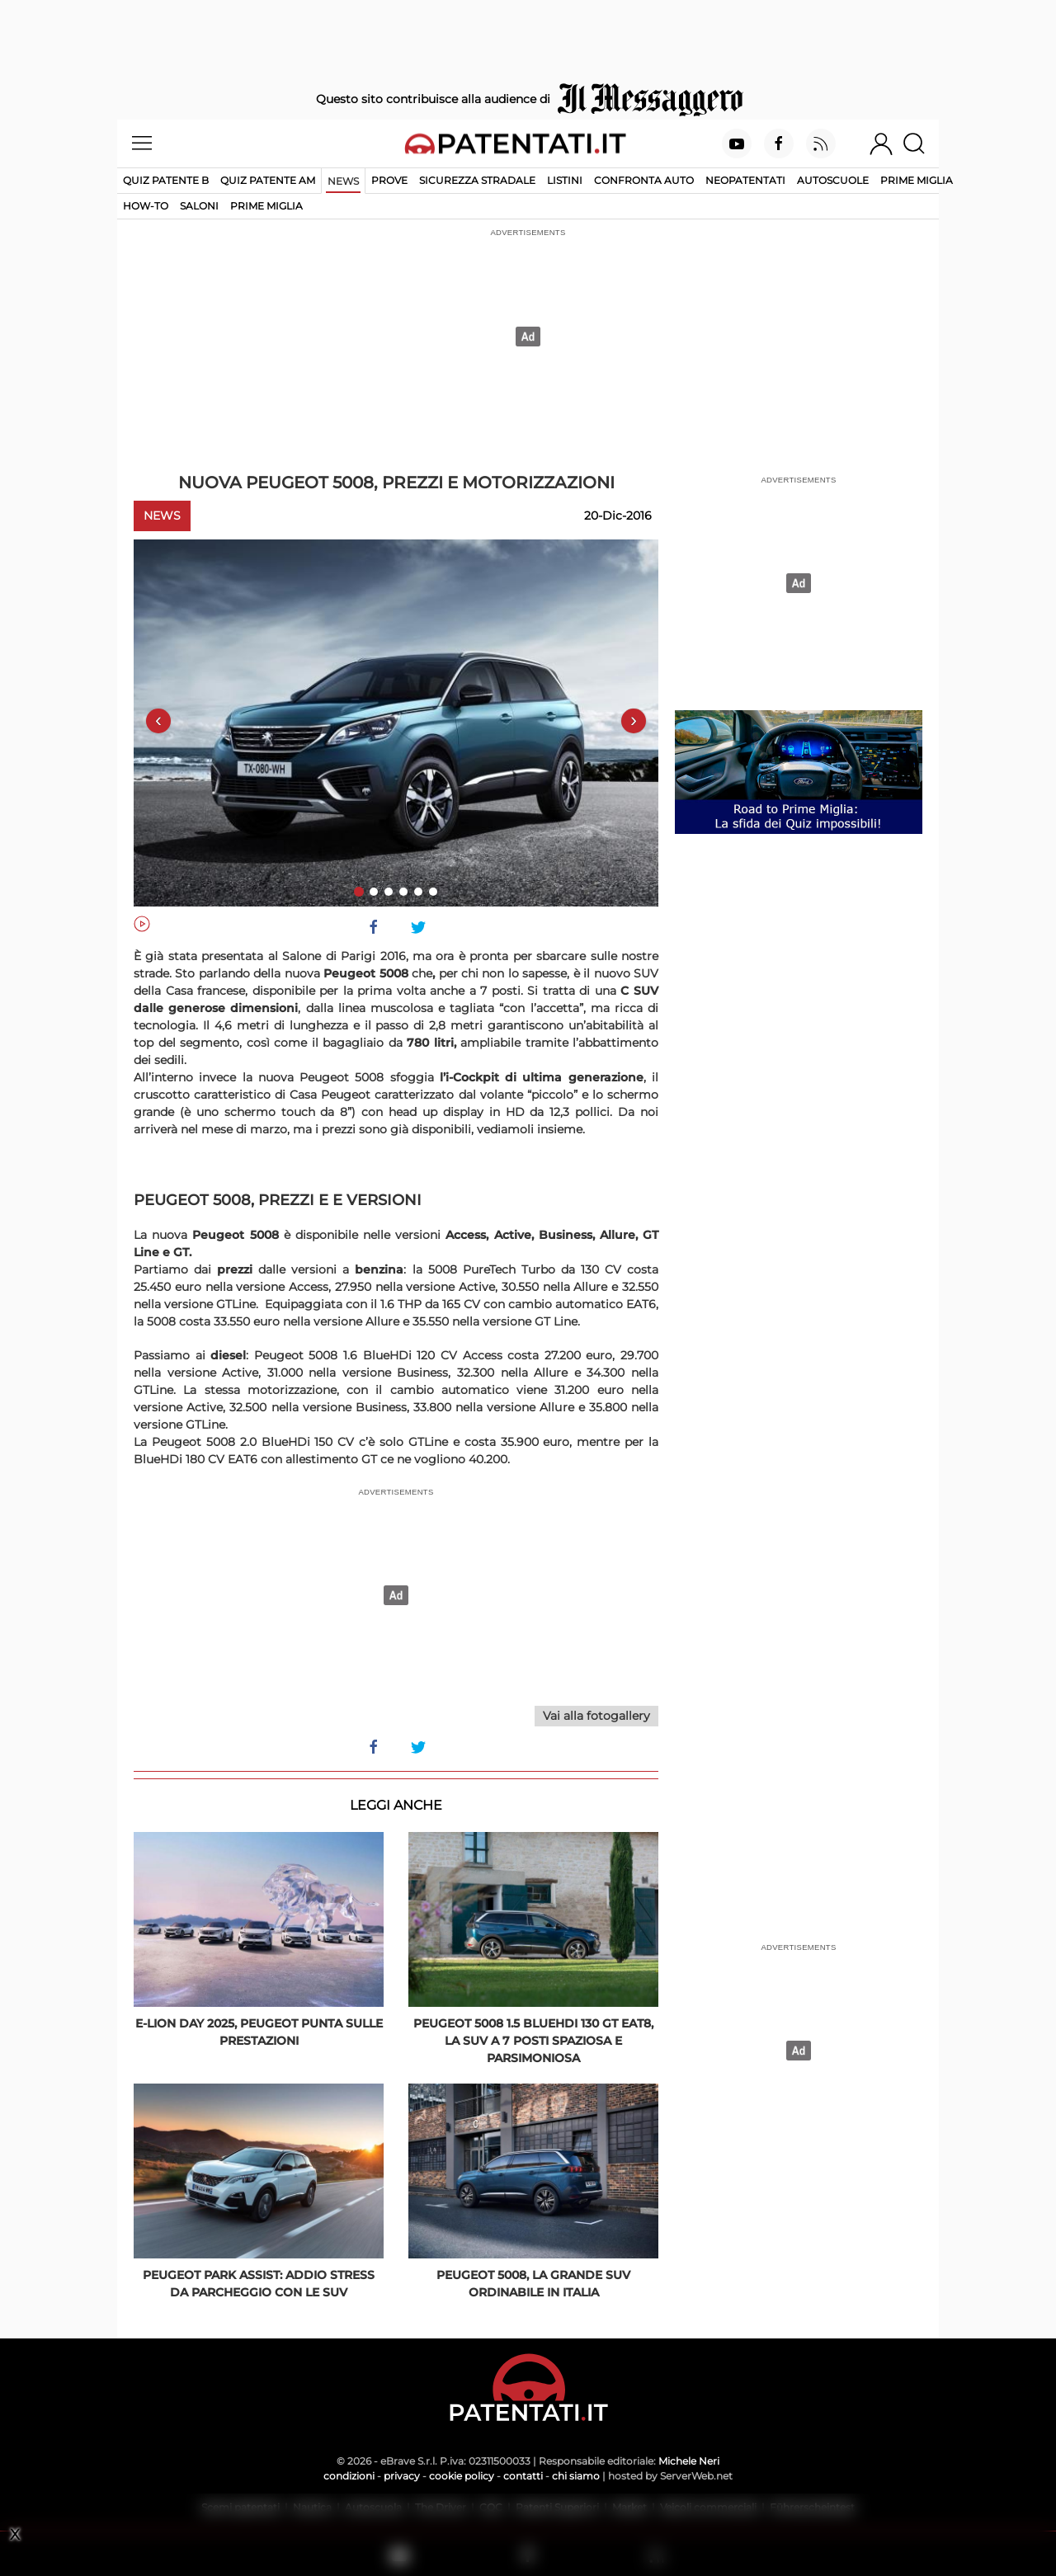 The image size is (1056, 2576). What do you see at coordinates (259, 2032) in the screenshot?
I see `E-Lion Day 2025, Peugeot punta sulle prestazioni` at bounding box center [259, 2032].